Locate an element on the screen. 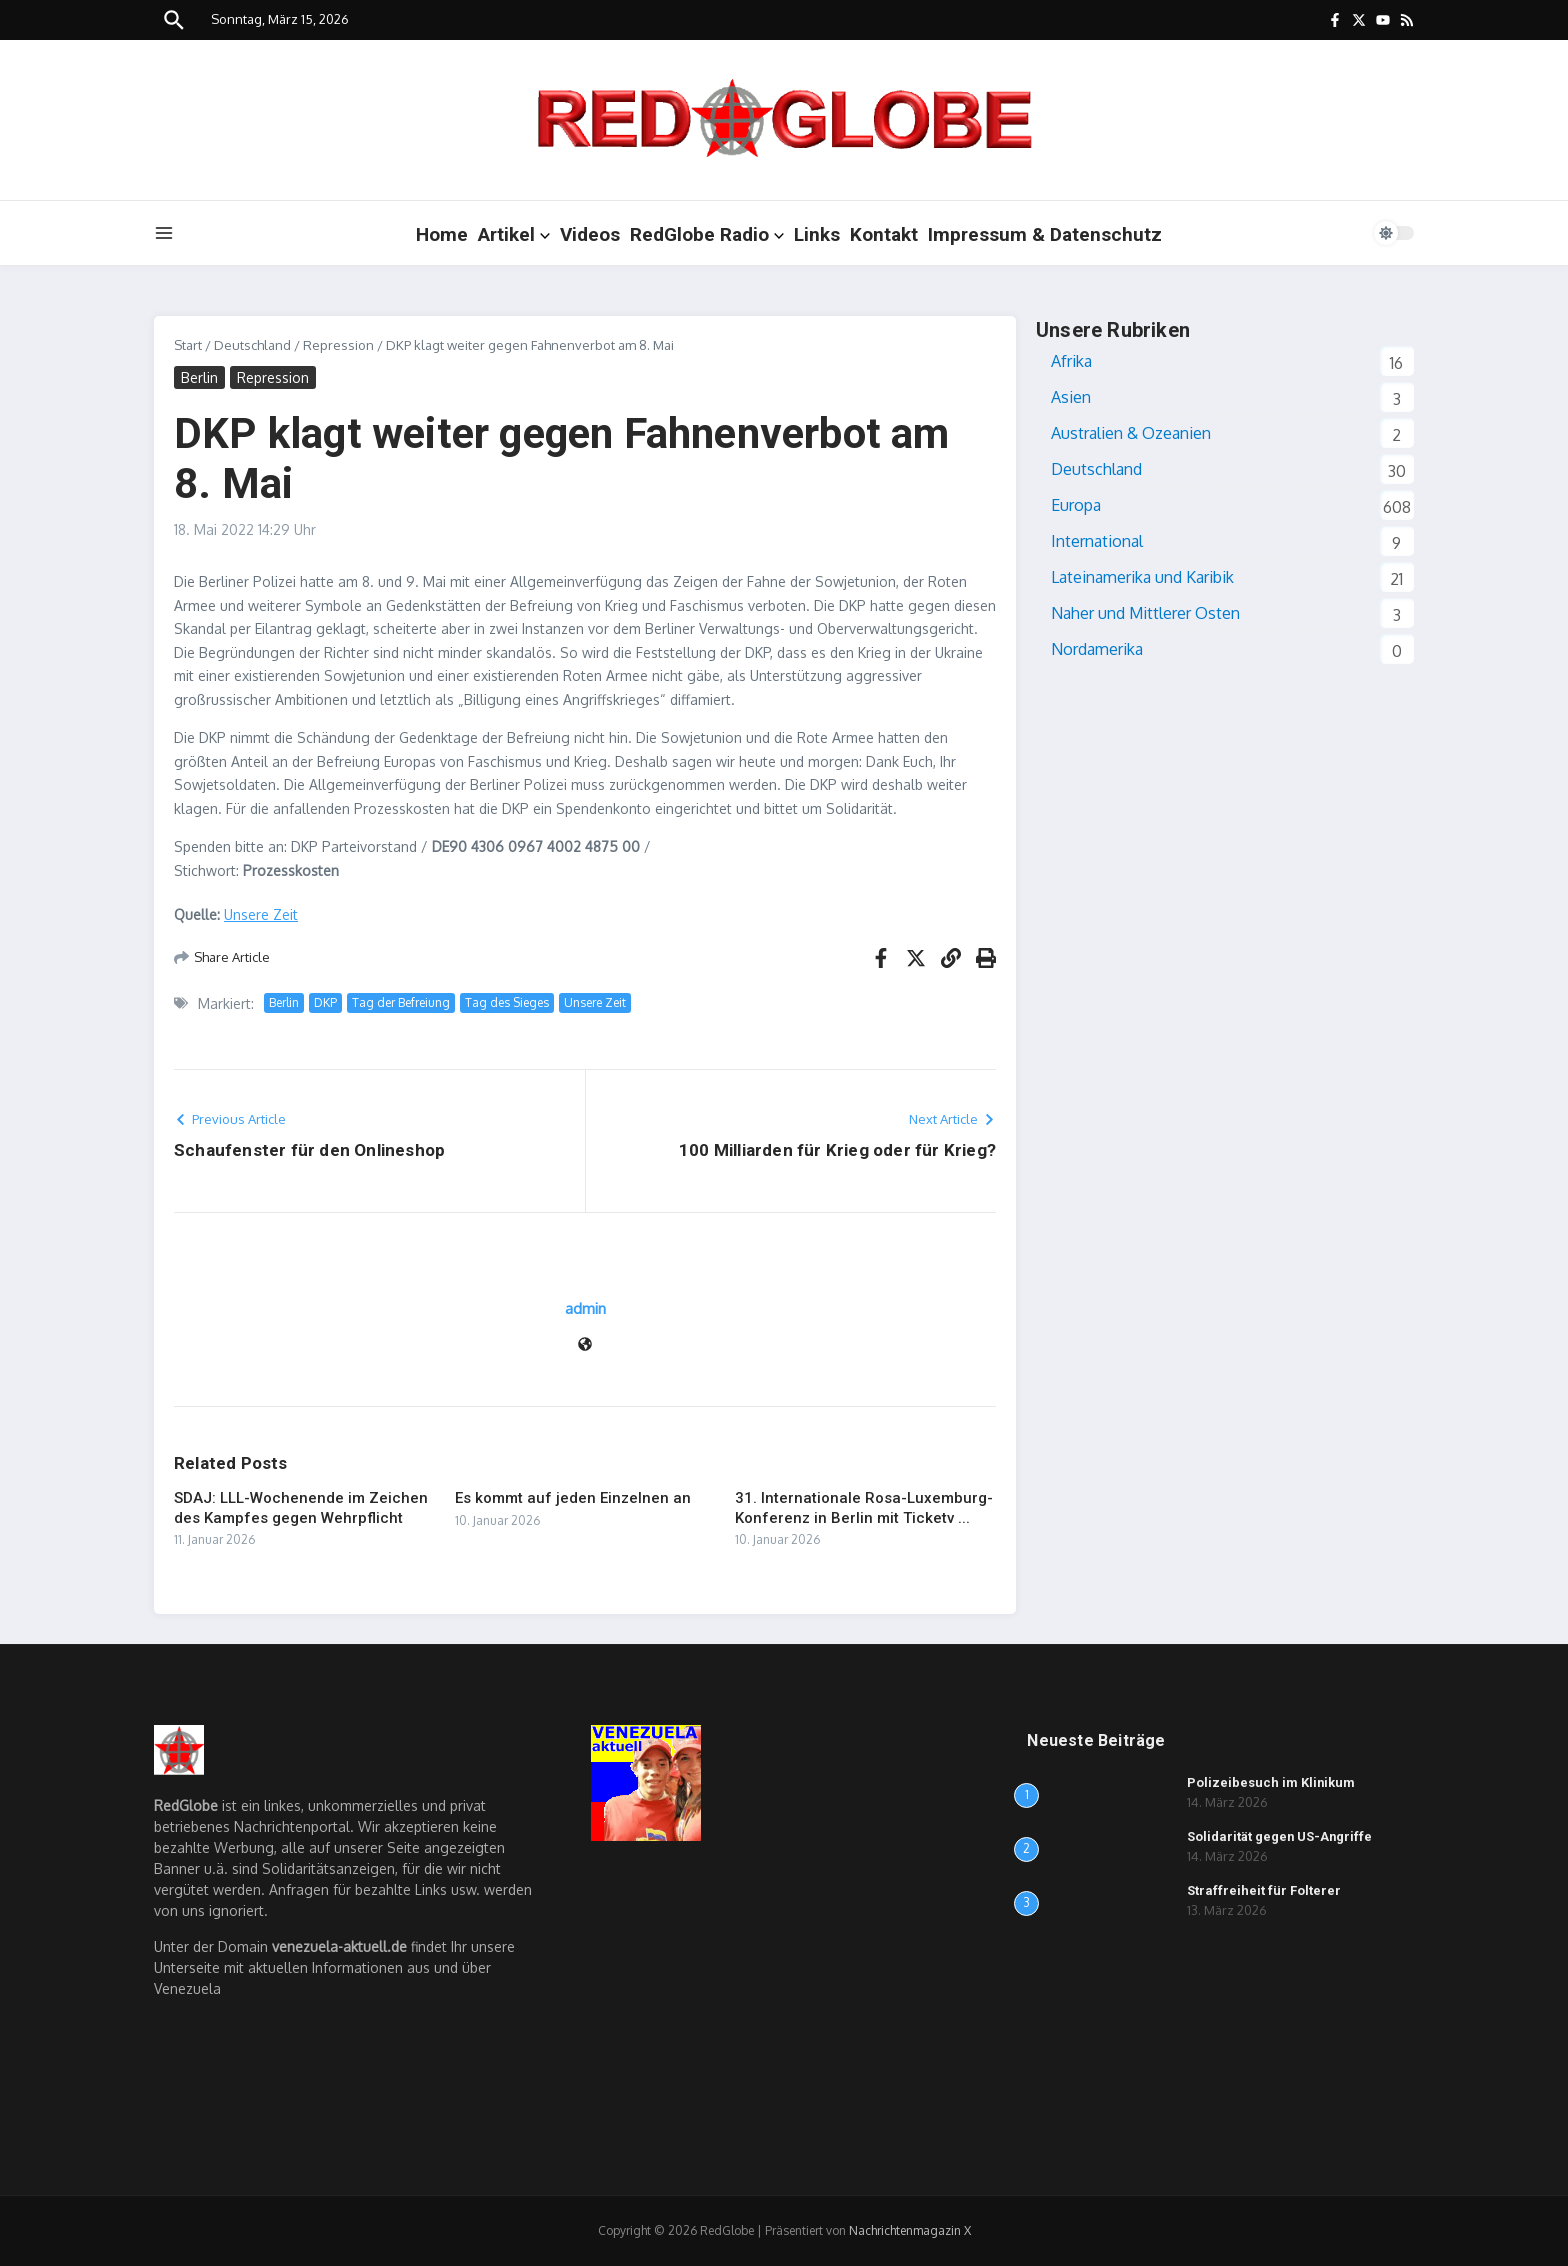 The image size is (1568, 2266). Afrika is located at coordinates (1071, 361).